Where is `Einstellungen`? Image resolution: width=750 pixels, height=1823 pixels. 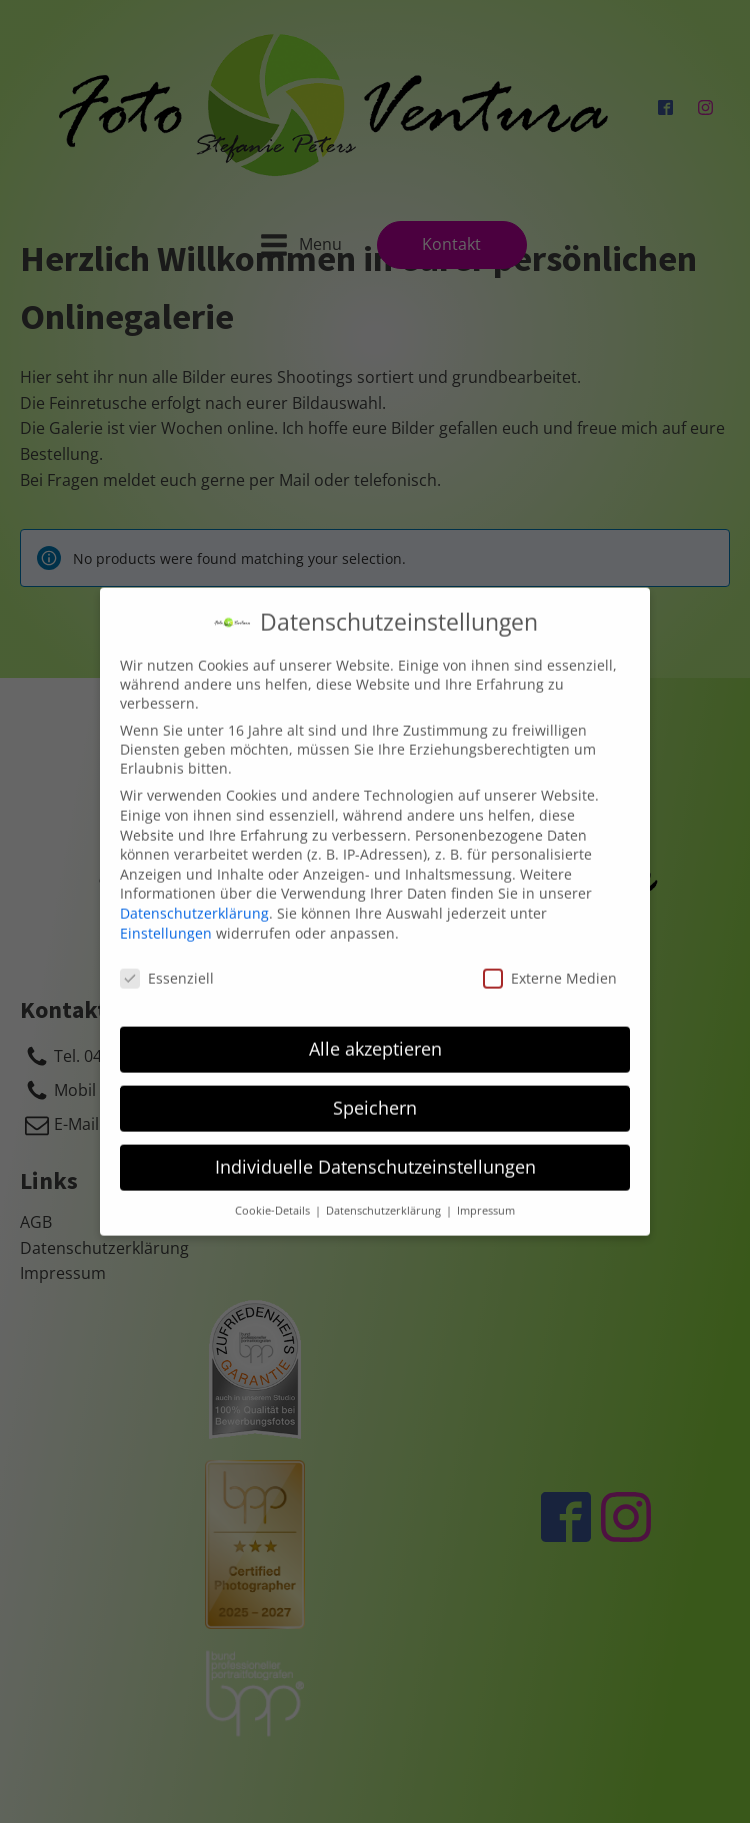
Einstellungen is located at coordinates (166, 917).